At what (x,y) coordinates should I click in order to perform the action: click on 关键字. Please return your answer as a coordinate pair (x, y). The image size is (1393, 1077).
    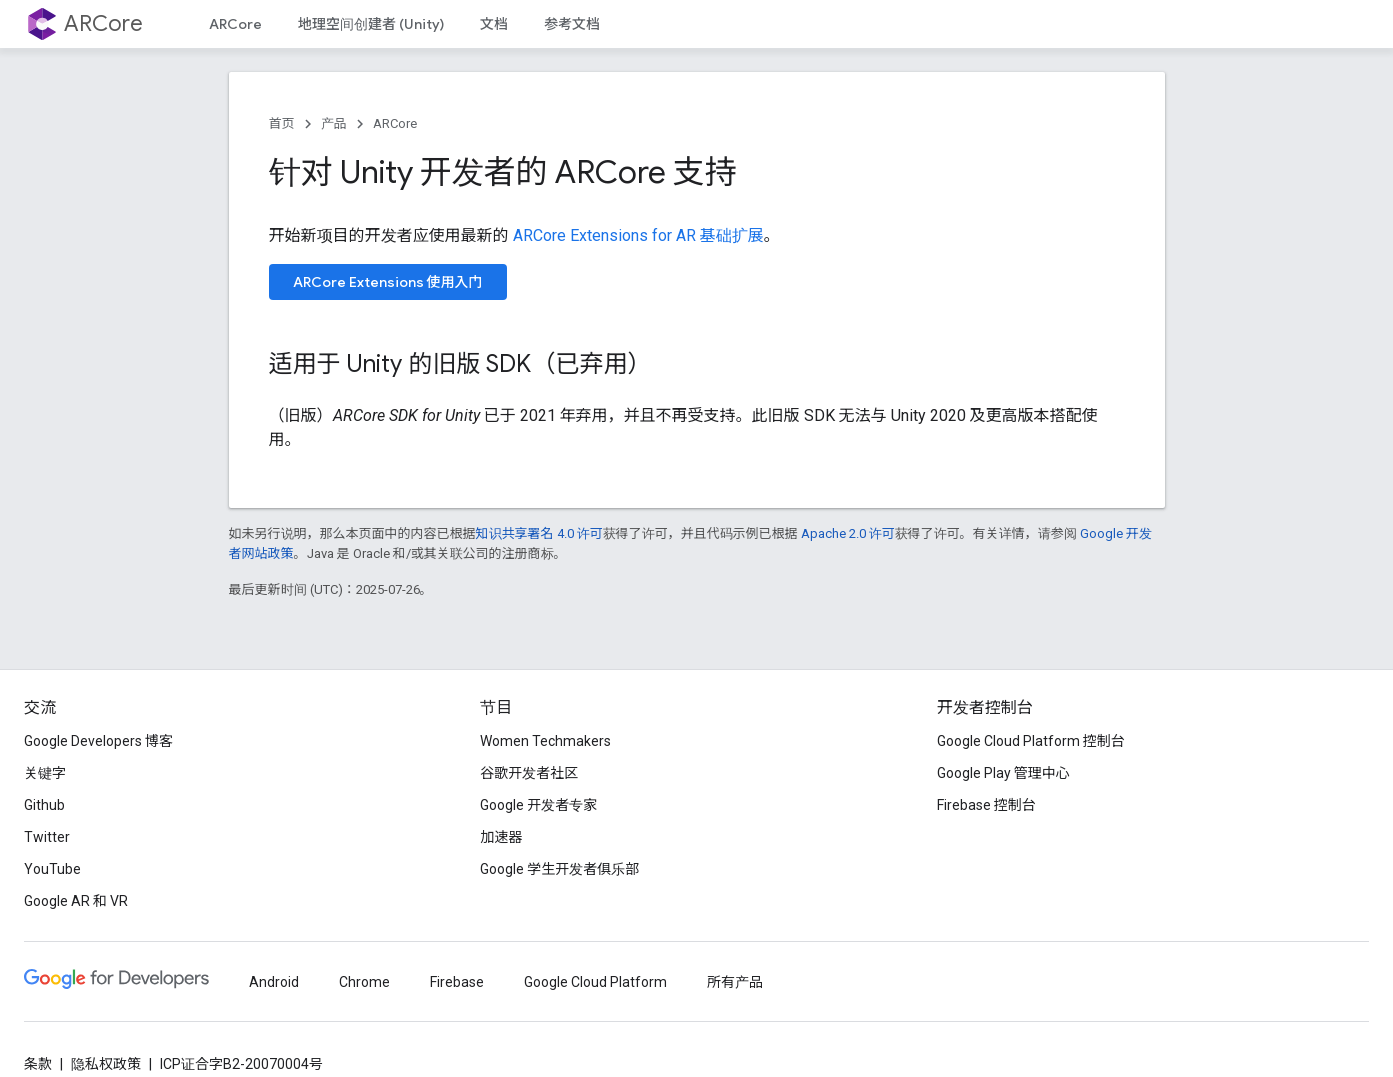
    Looking at the image, I should click on (45, 773).